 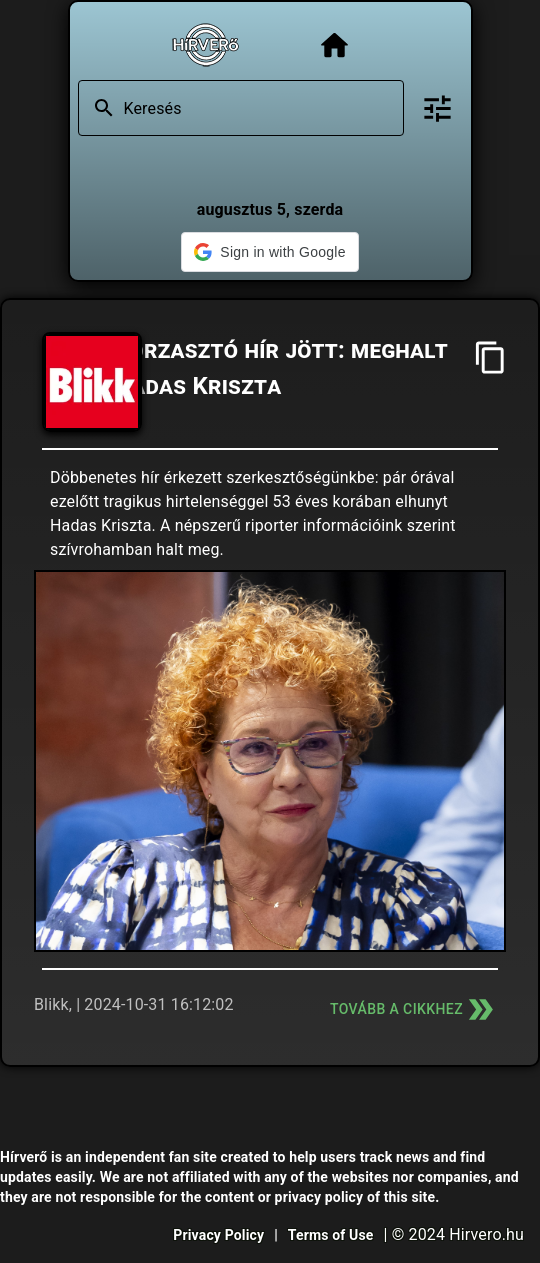 I want to click on [Cím másolása], so click(x=490, y=357).